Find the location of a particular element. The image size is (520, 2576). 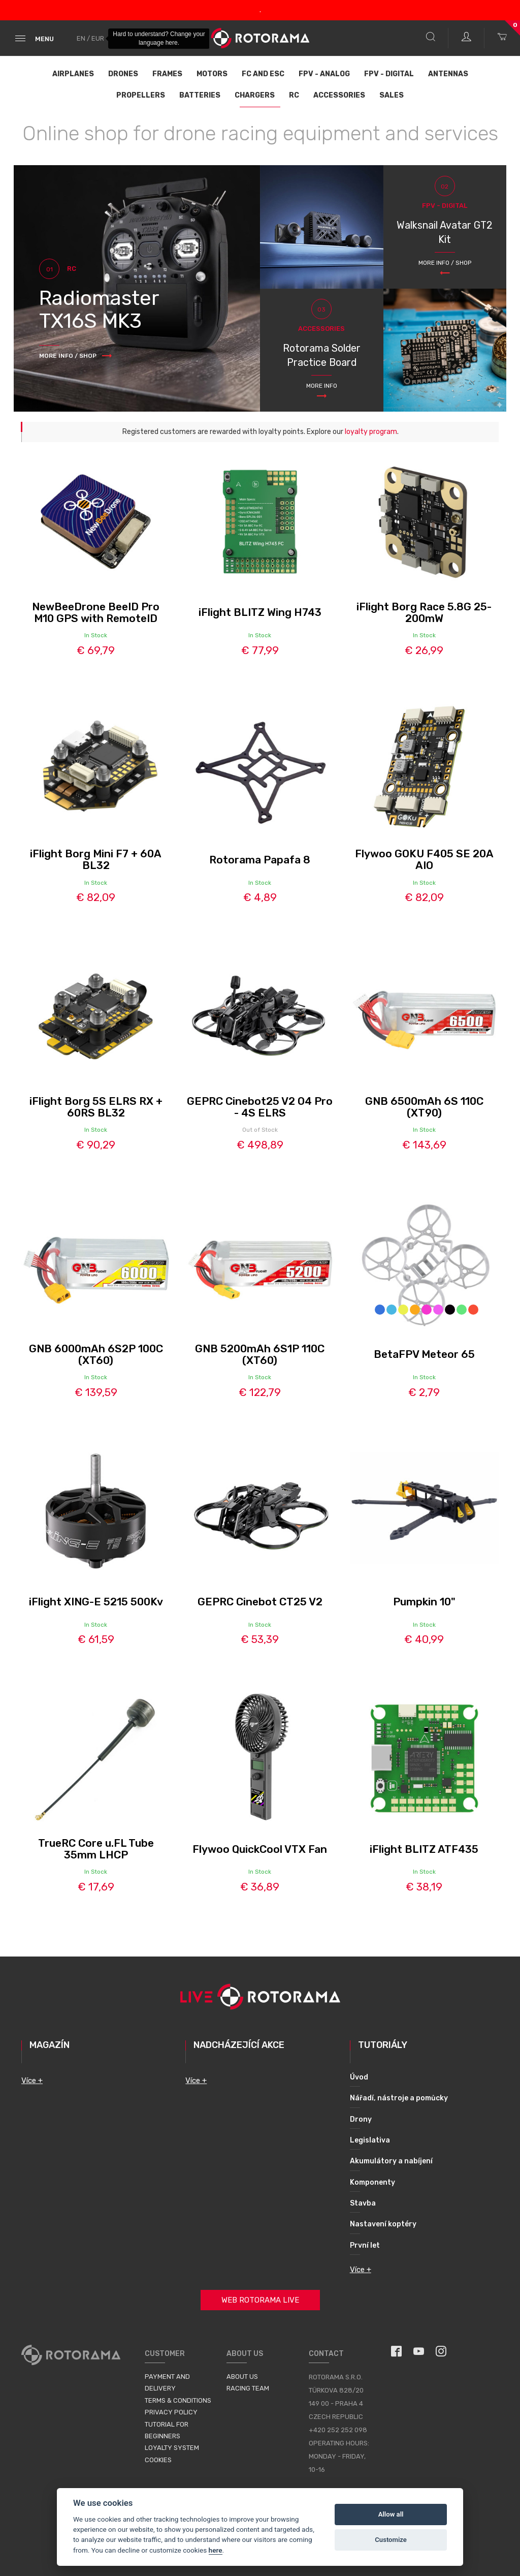

loyalty program is located at coordinates (371, 431).